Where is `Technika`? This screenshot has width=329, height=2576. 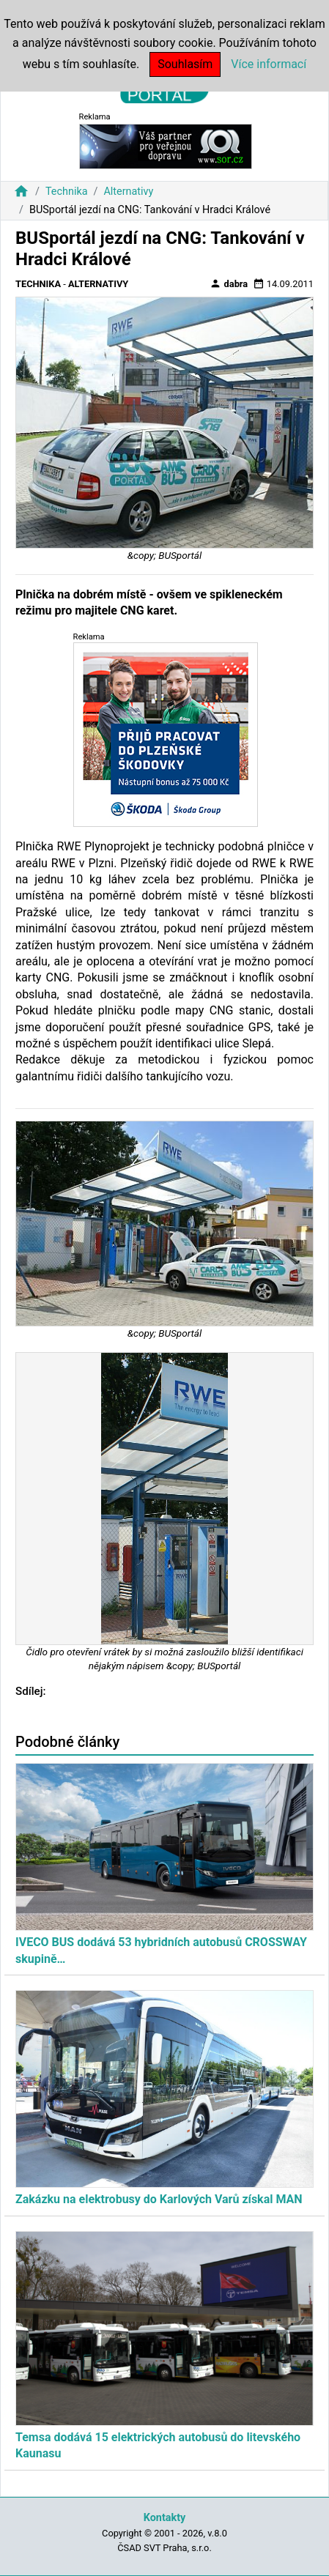
Technika is located at coordinates (66, 191).